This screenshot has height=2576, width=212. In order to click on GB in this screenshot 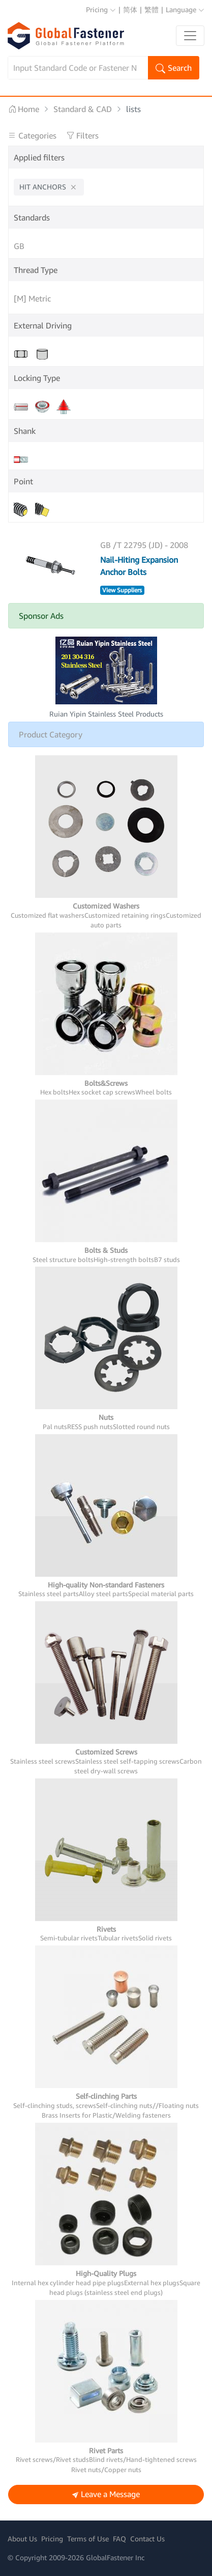, I will do `click(19, 246)`.